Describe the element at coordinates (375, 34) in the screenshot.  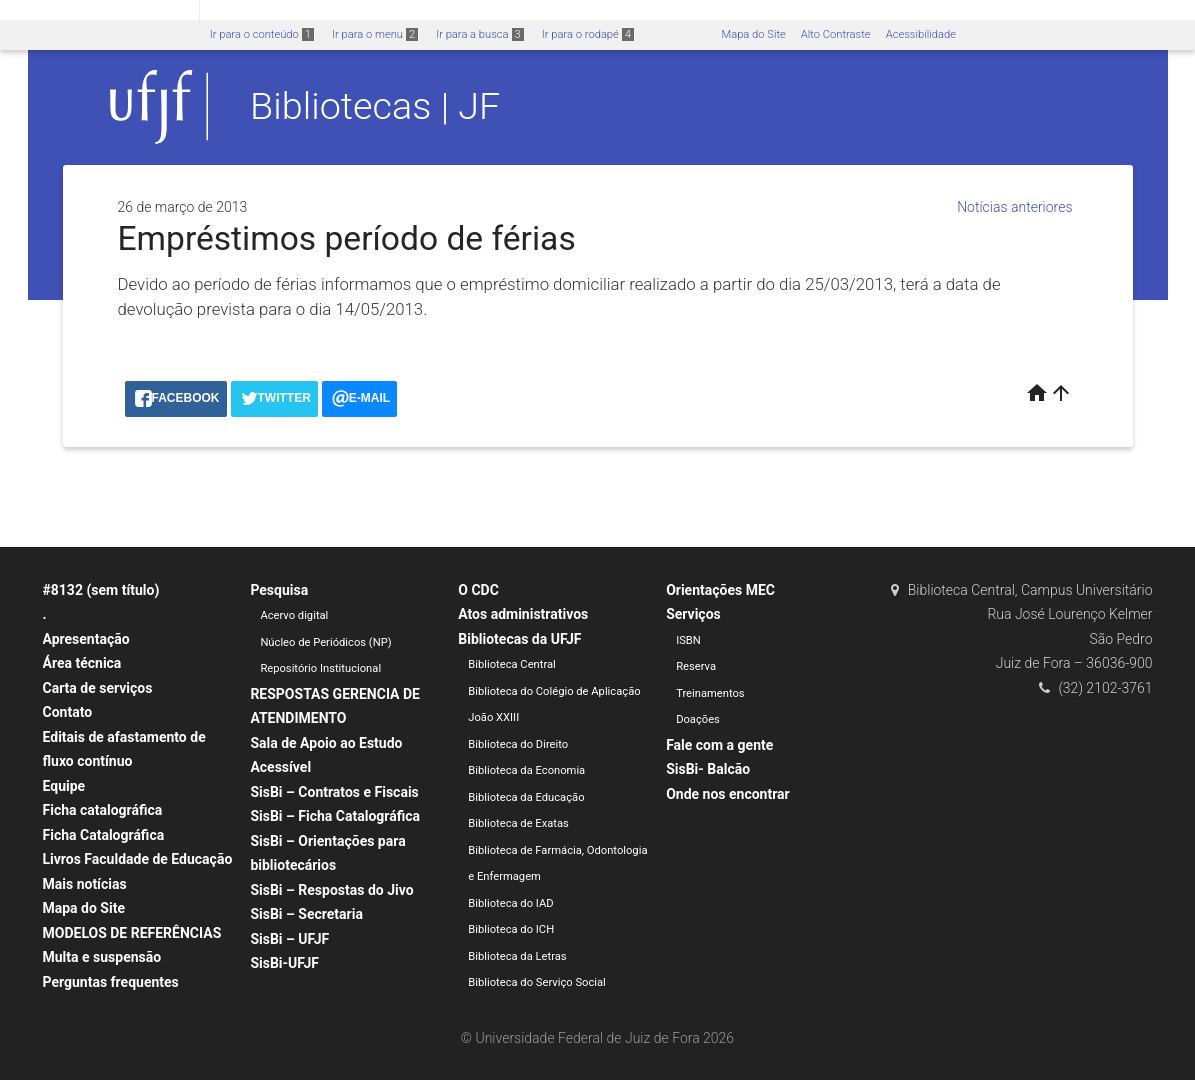
I see `Ir para o menu` at that location.